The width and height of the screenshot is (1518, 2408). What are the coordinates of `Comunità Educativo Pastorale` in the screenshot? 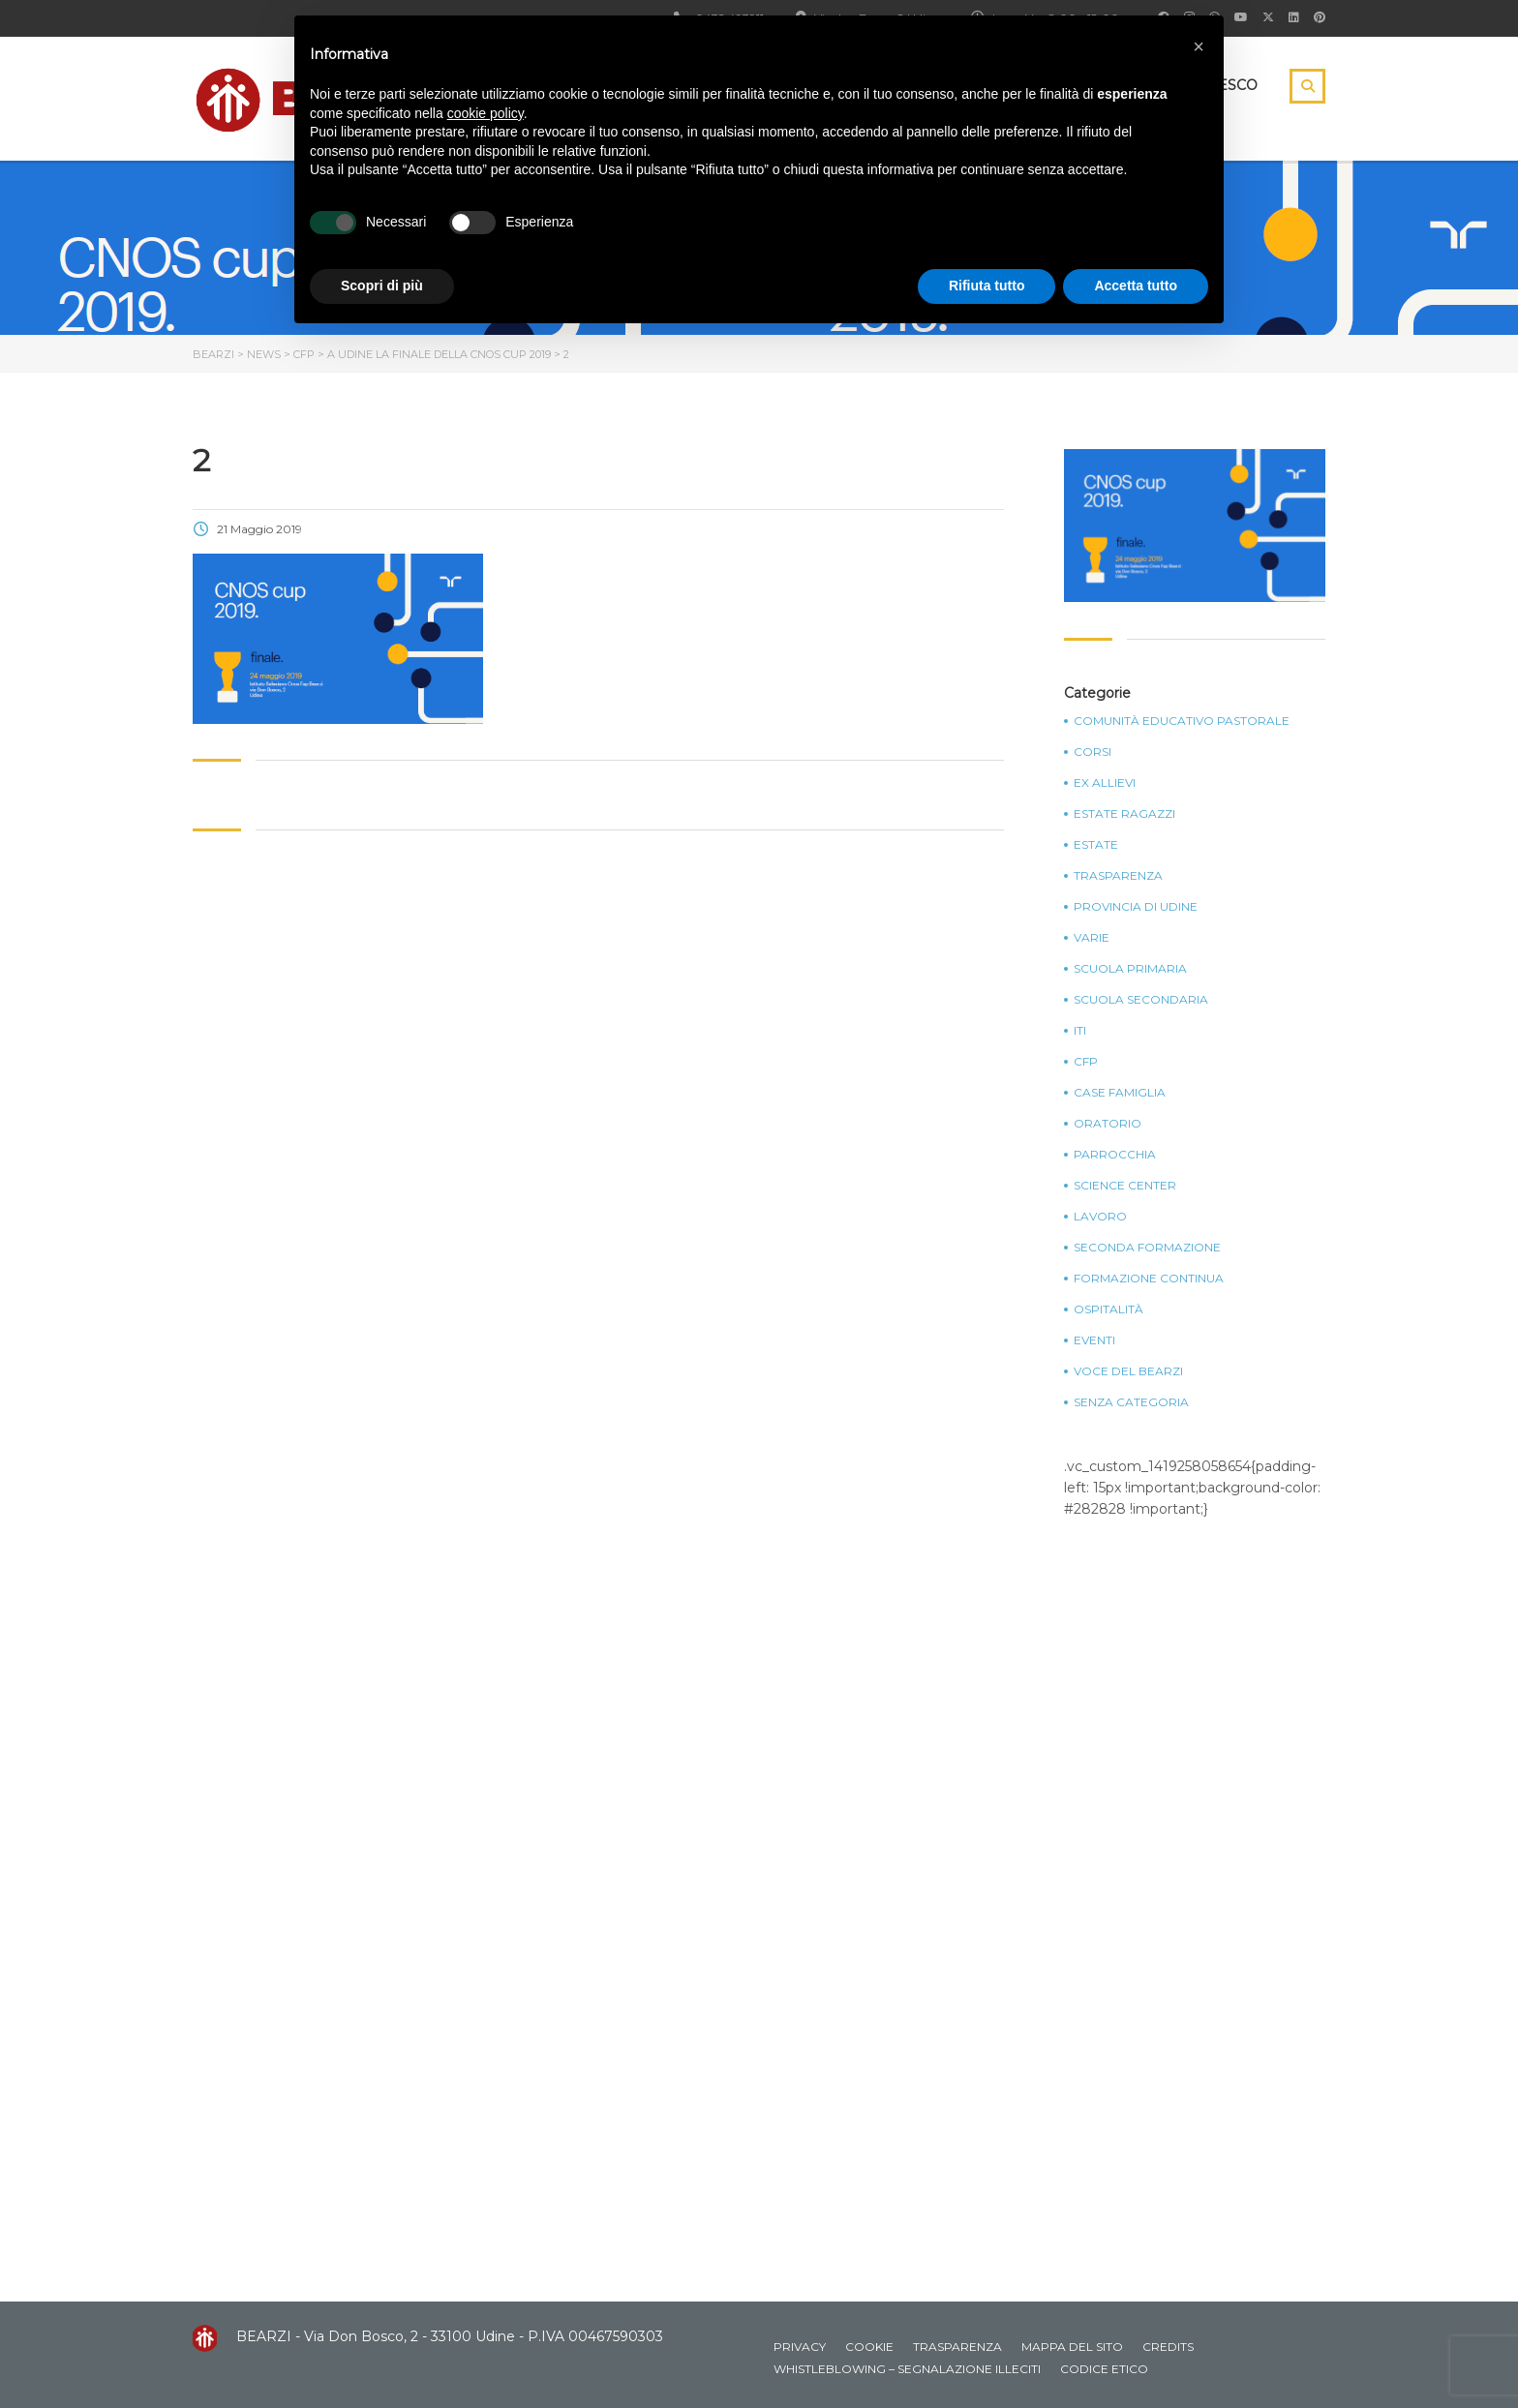 It's located at (1182, 721).